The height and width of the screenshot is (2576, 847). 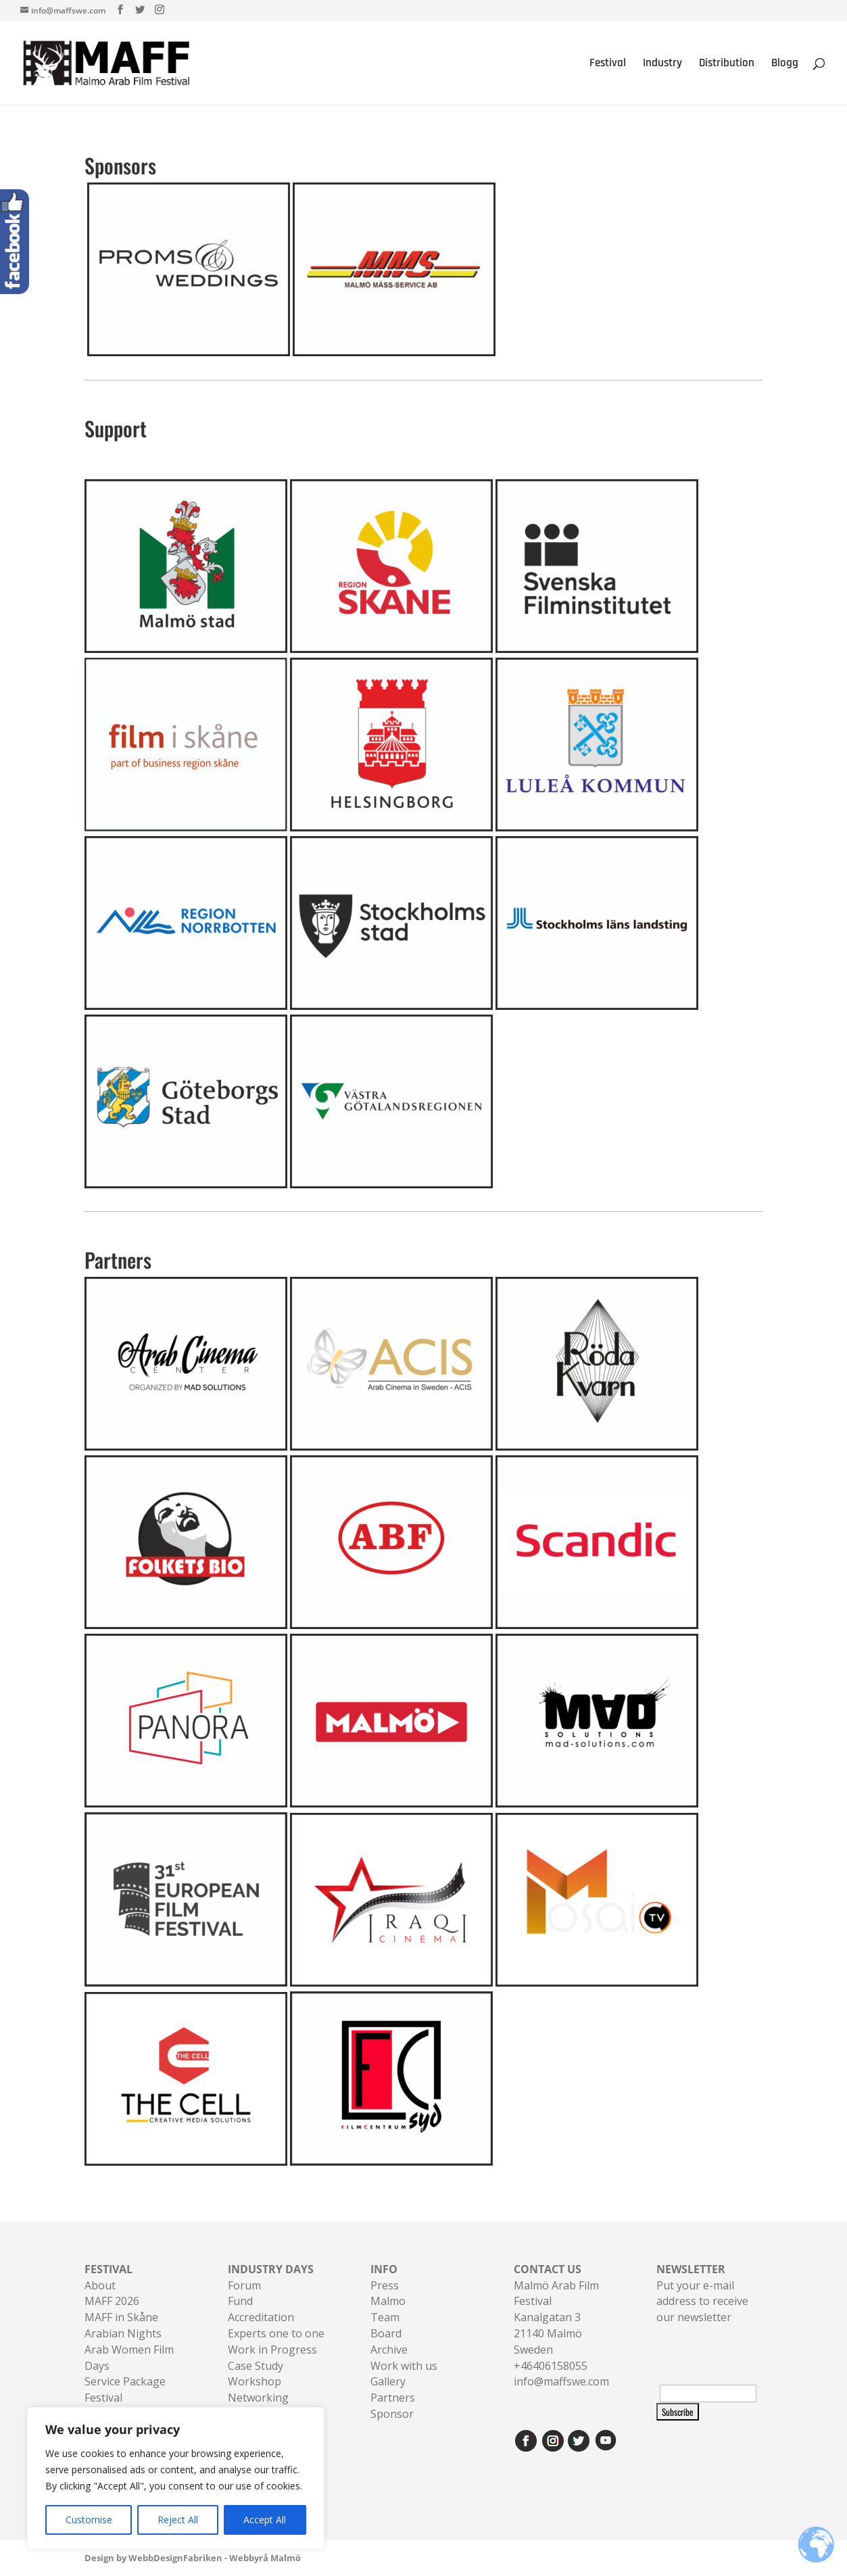 I want to click on Workshop, so click(x=254, y=2381).